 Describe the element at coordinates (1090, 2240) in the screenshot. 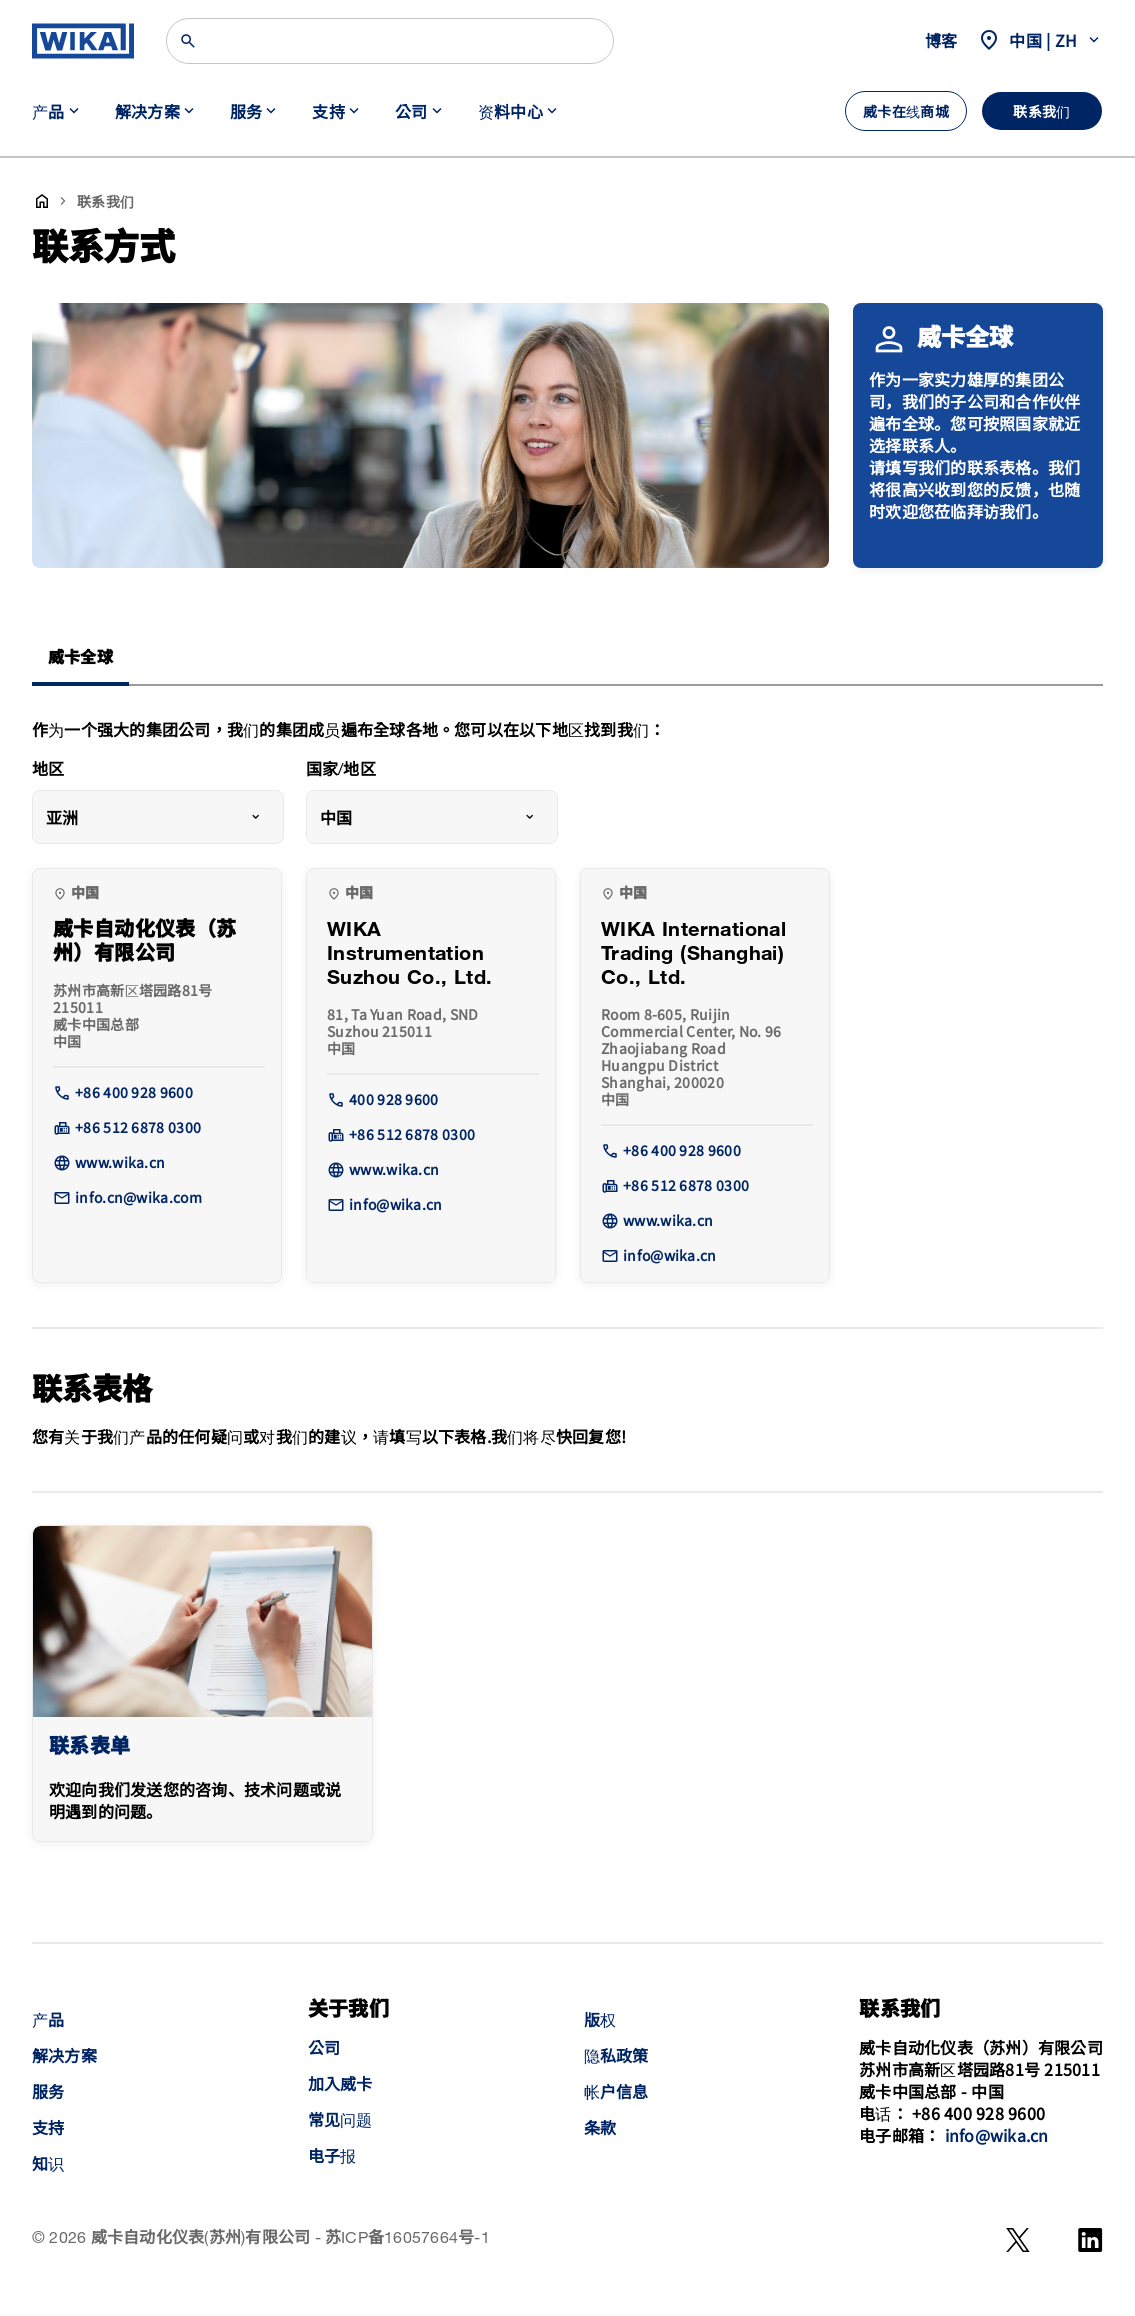

I see `[LinkedIn]` at that location.